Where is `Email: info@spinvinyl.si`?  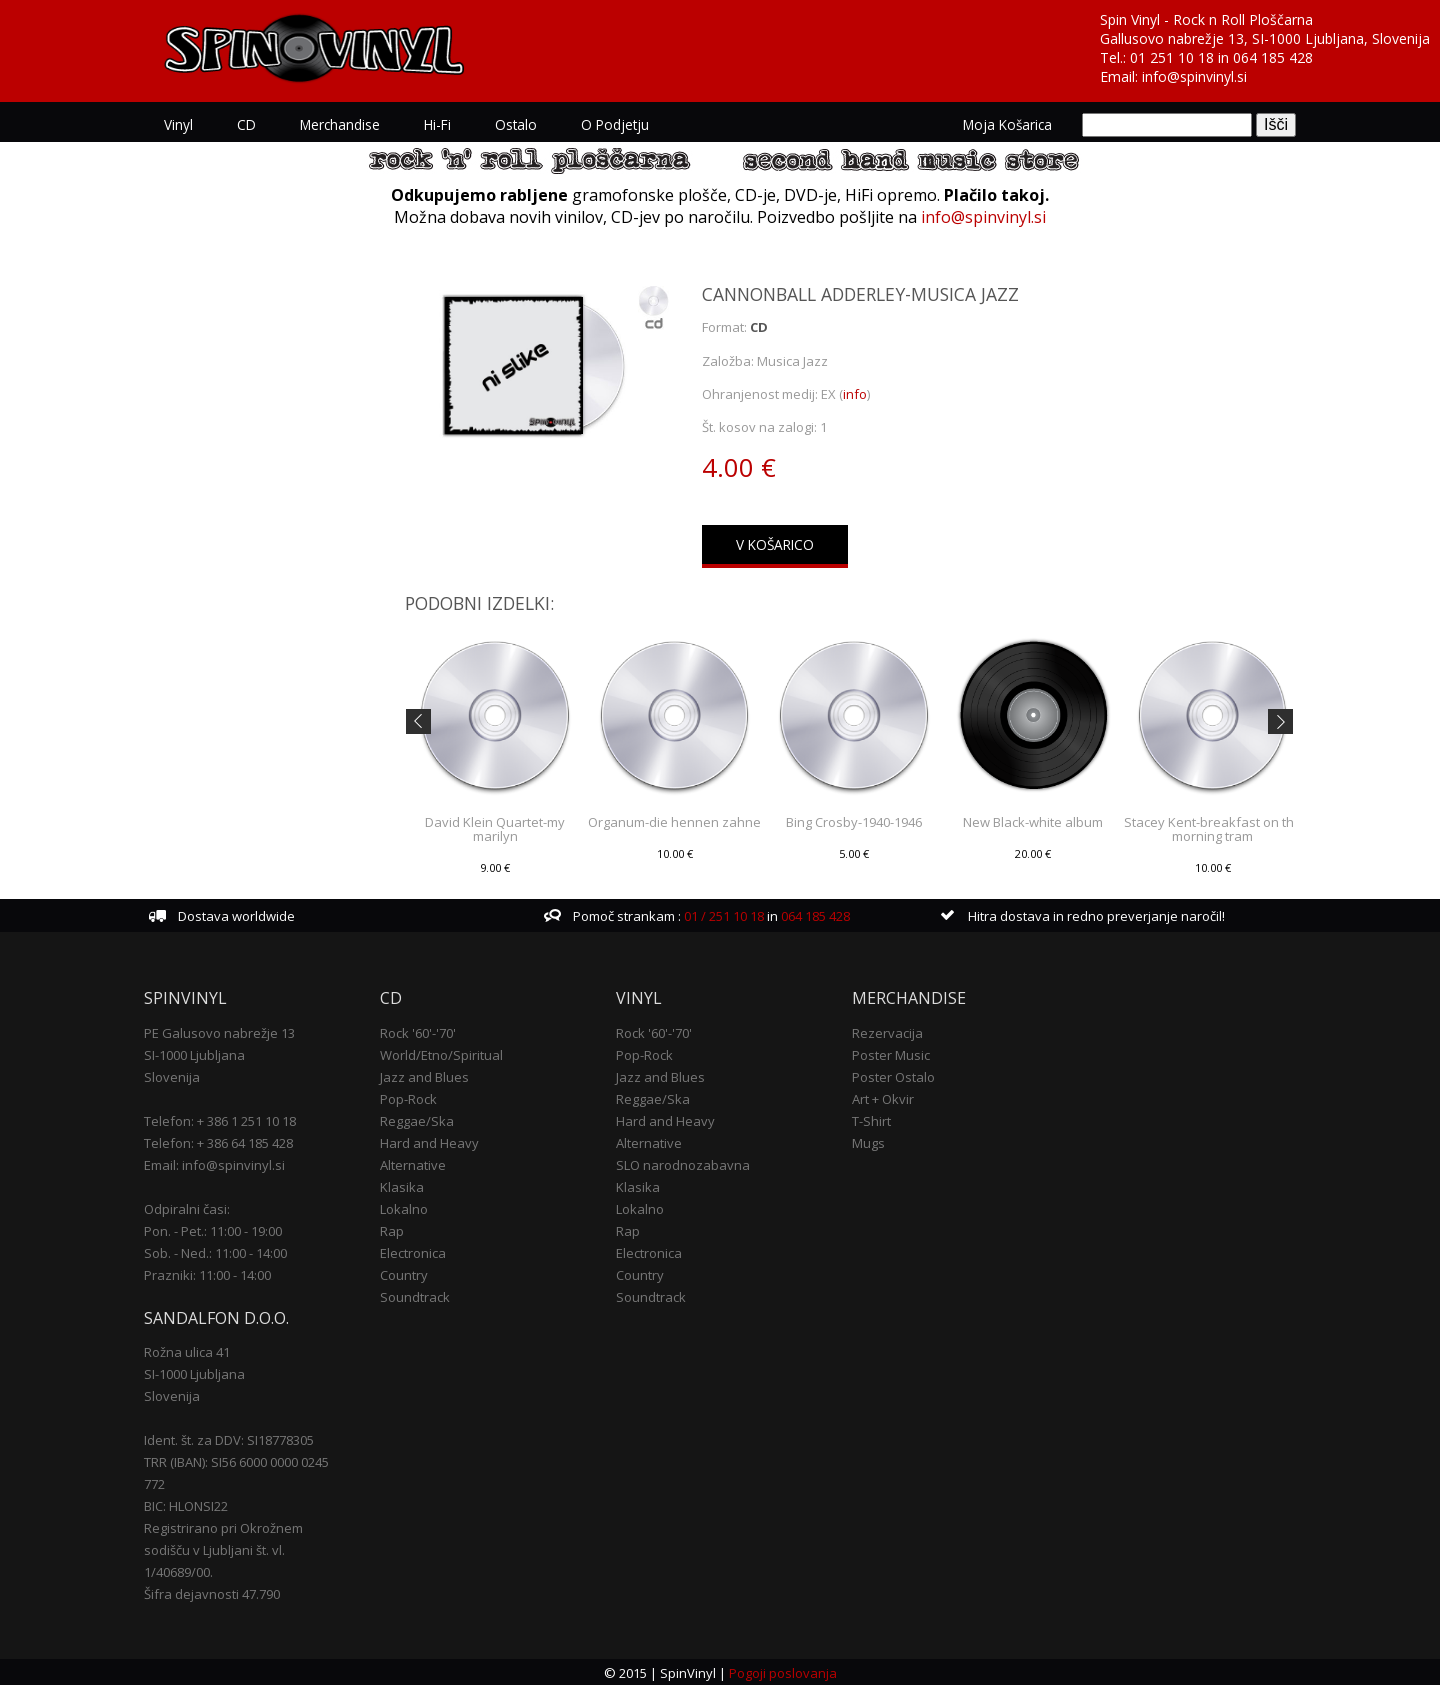 Email: info@spinvinyl.si is located at coordinates (214, 1163).